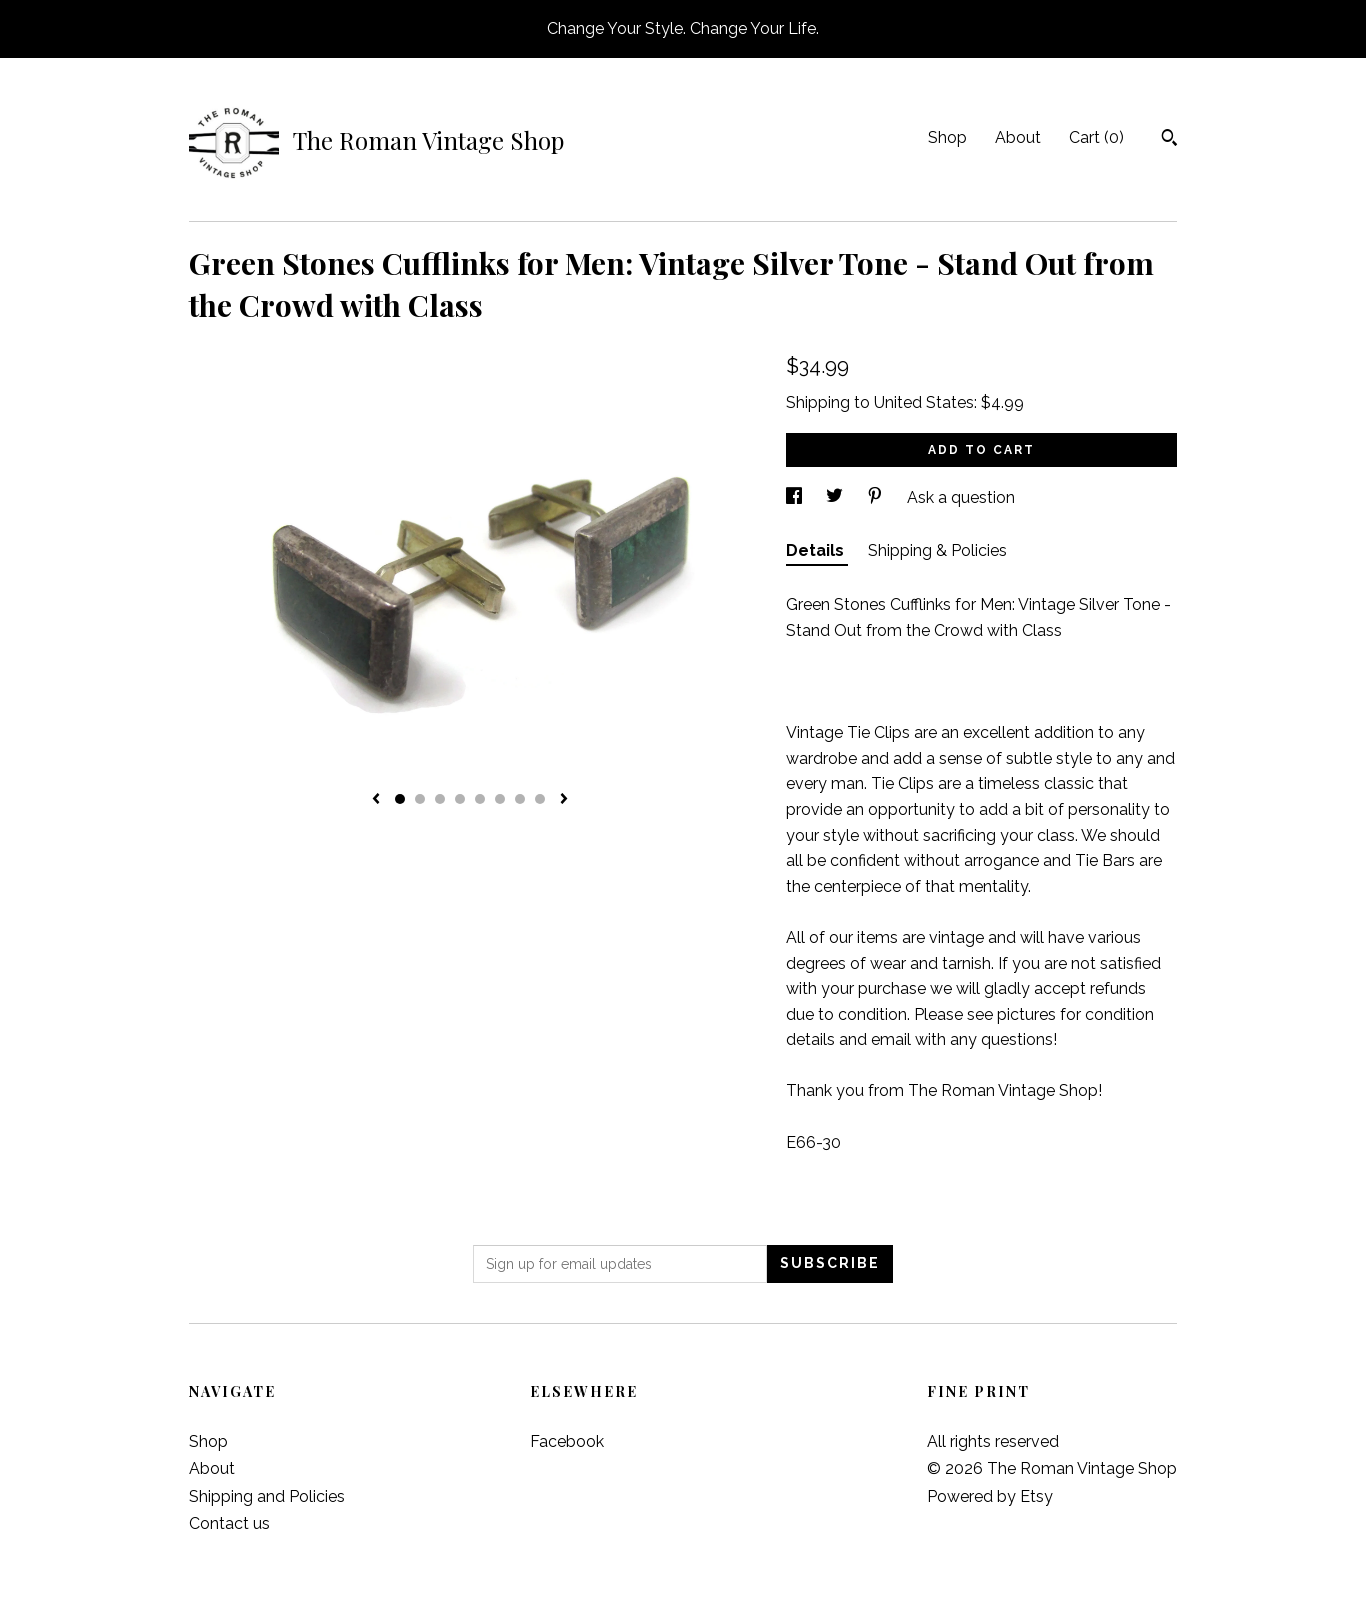 This screenshot has height=1601, width=1366. Describe the element at coordinates (376, 800) in the screenshot. I see `[show previous listing image]` at that location.